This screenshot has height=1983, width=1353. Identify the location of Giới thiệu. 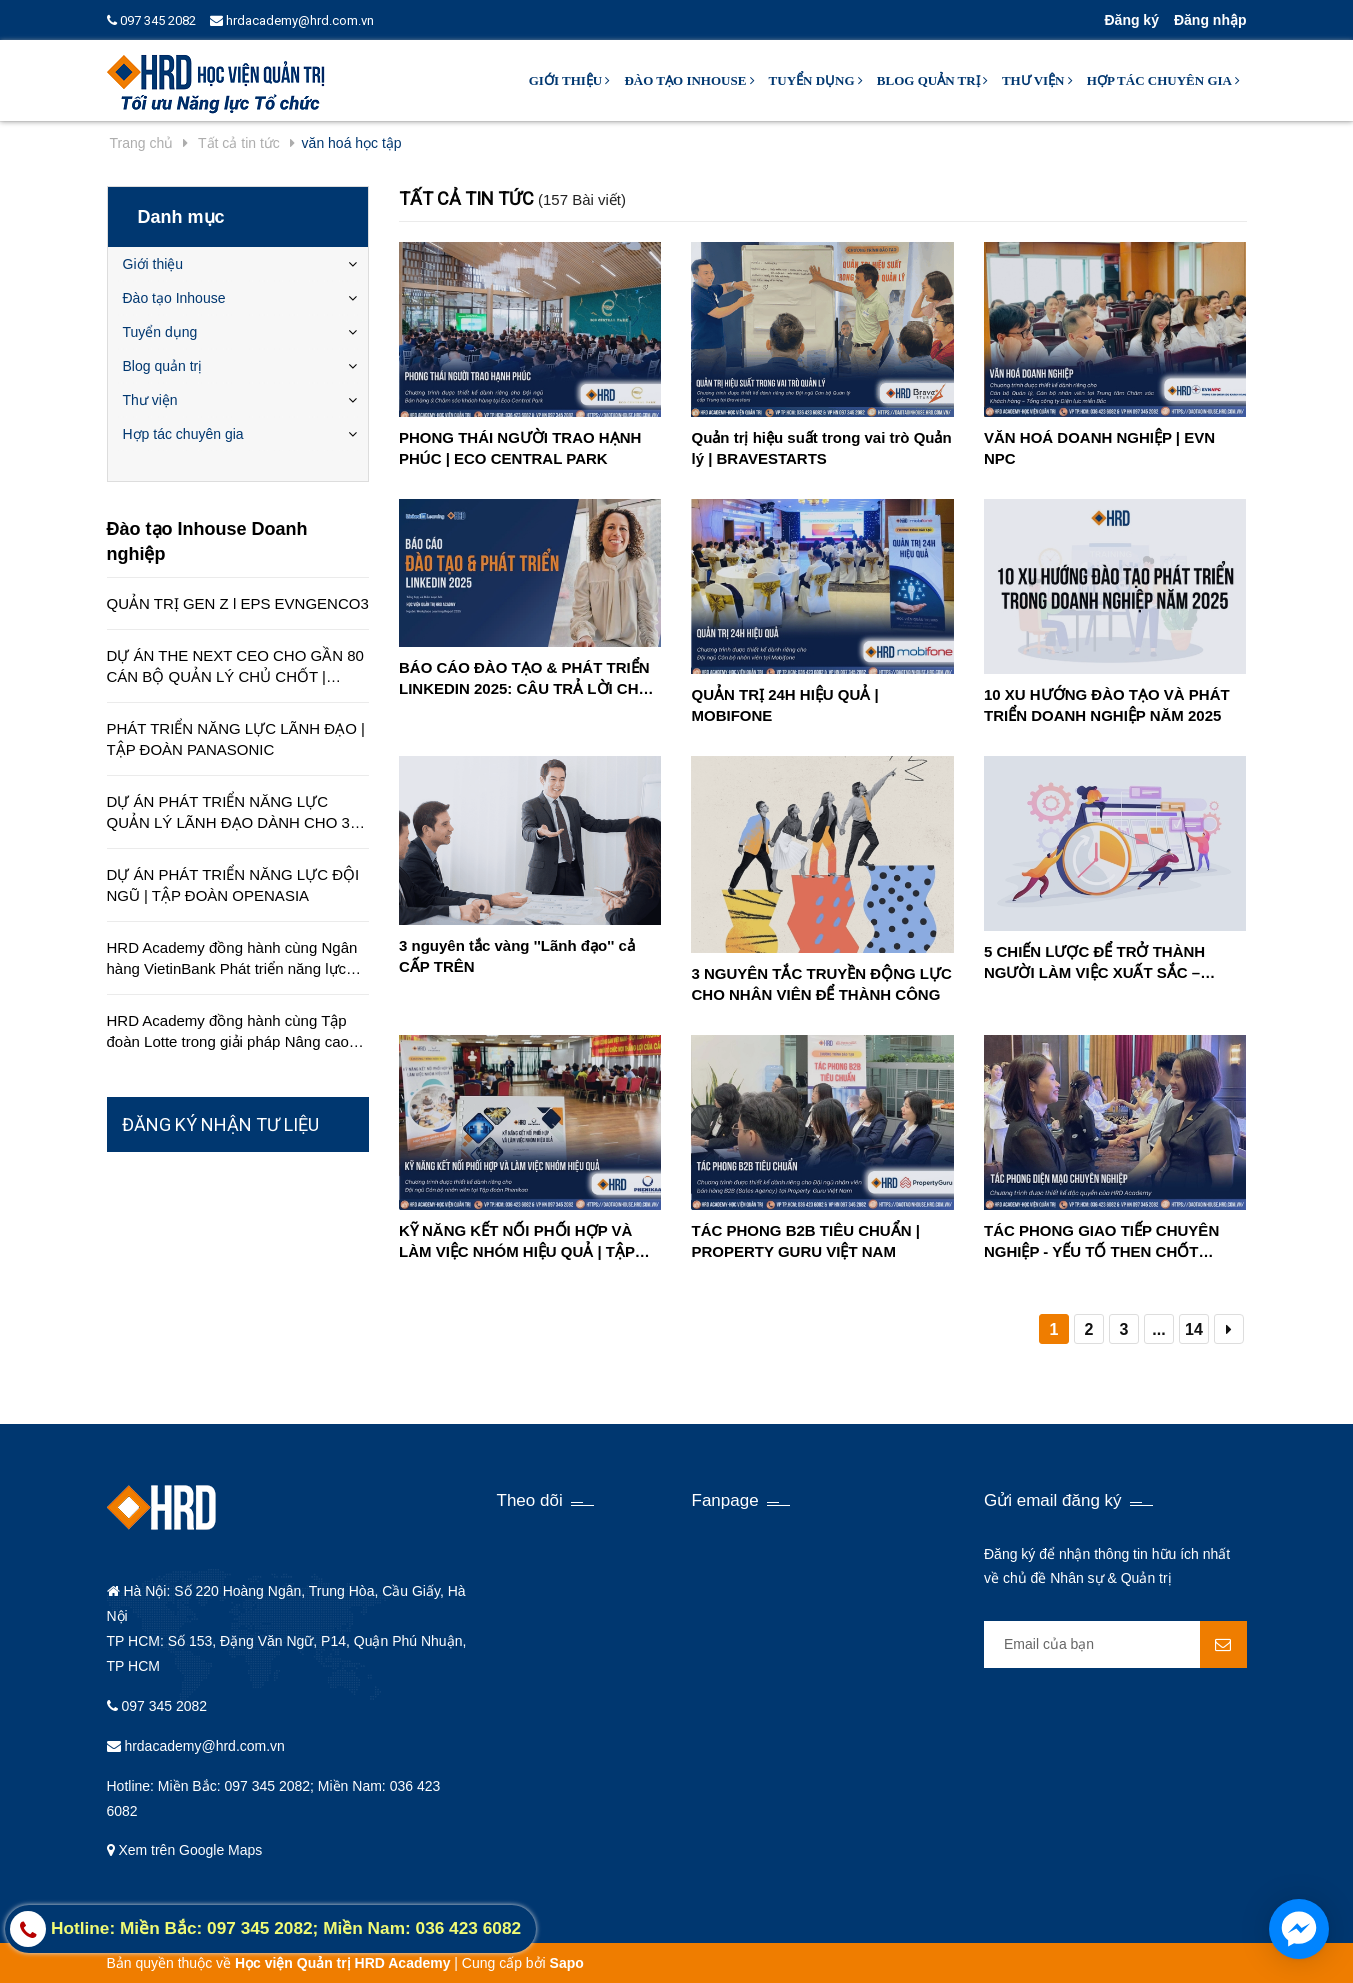
(570, 80).